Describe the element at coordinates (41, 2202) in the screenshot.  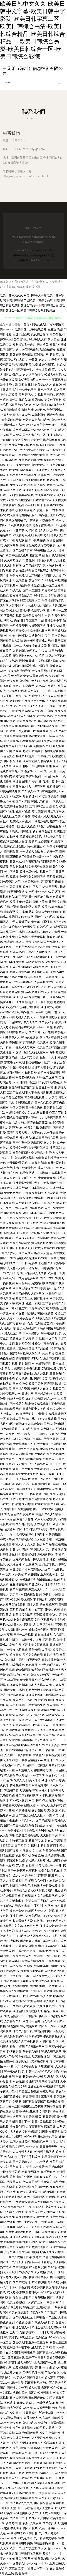
I see `国产资源网` at that location.